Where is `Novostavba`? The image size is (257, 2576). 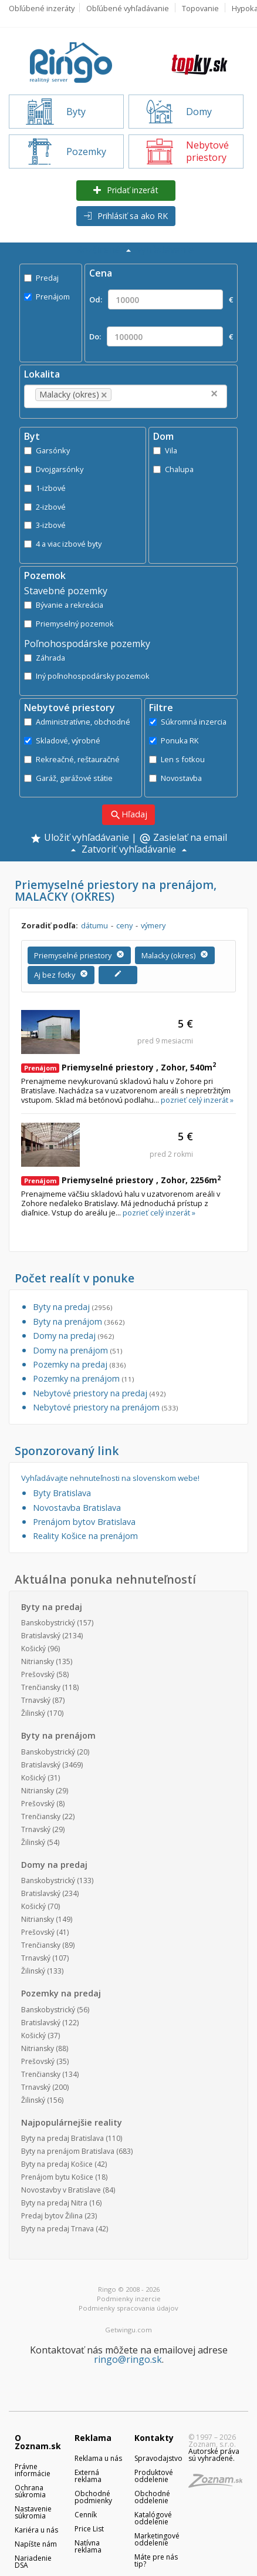 Novostavba is located at coordinates (175, 778).